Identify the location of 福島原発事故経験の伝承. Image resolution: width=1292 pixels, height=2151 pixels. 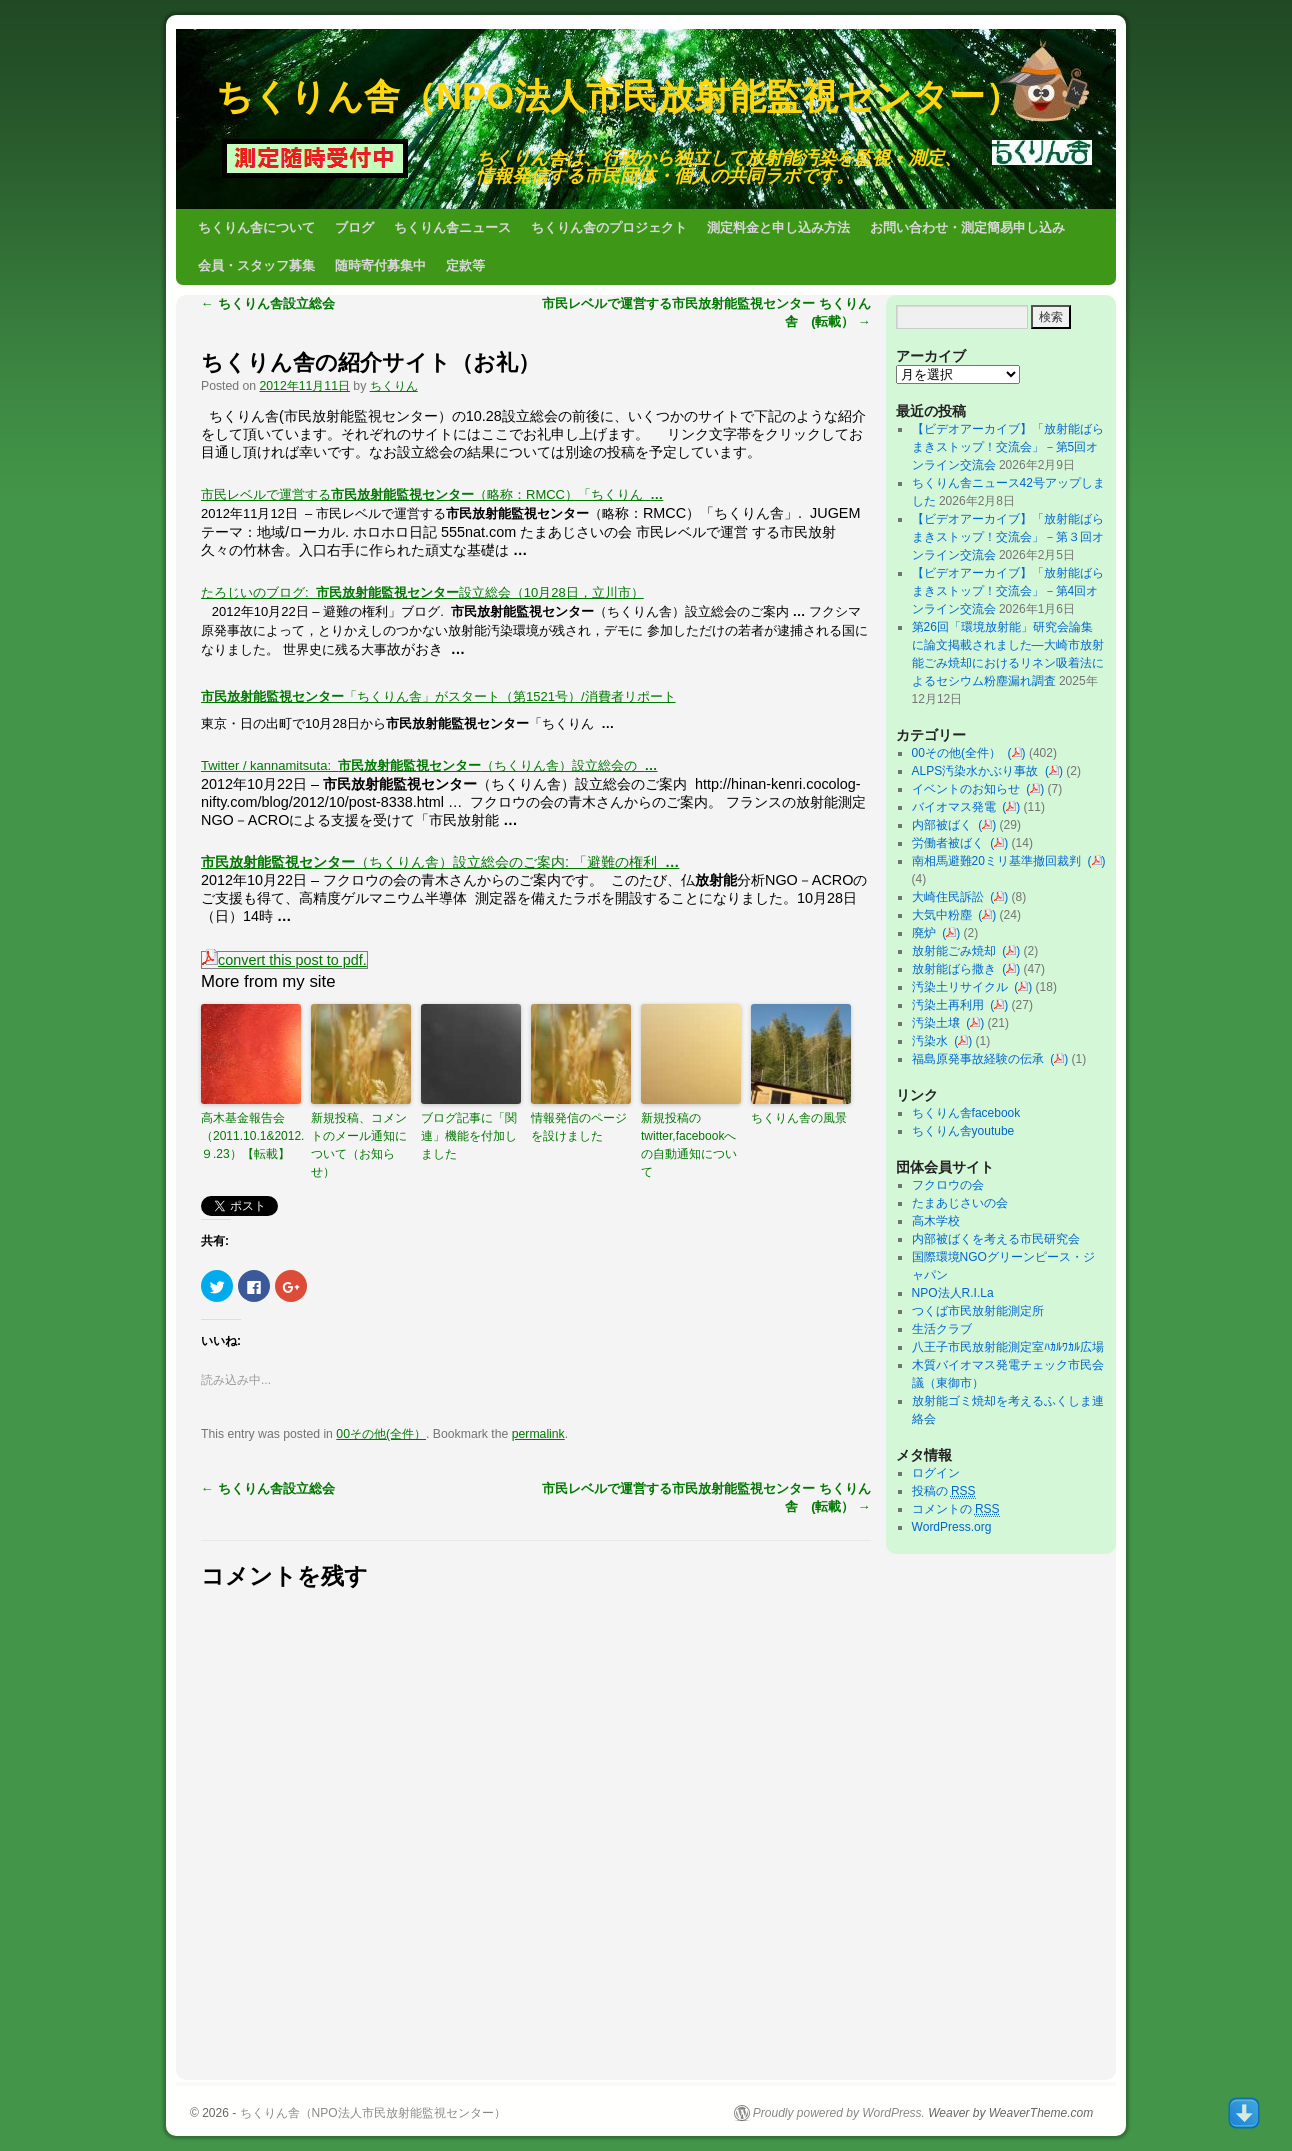
(981, 1059).